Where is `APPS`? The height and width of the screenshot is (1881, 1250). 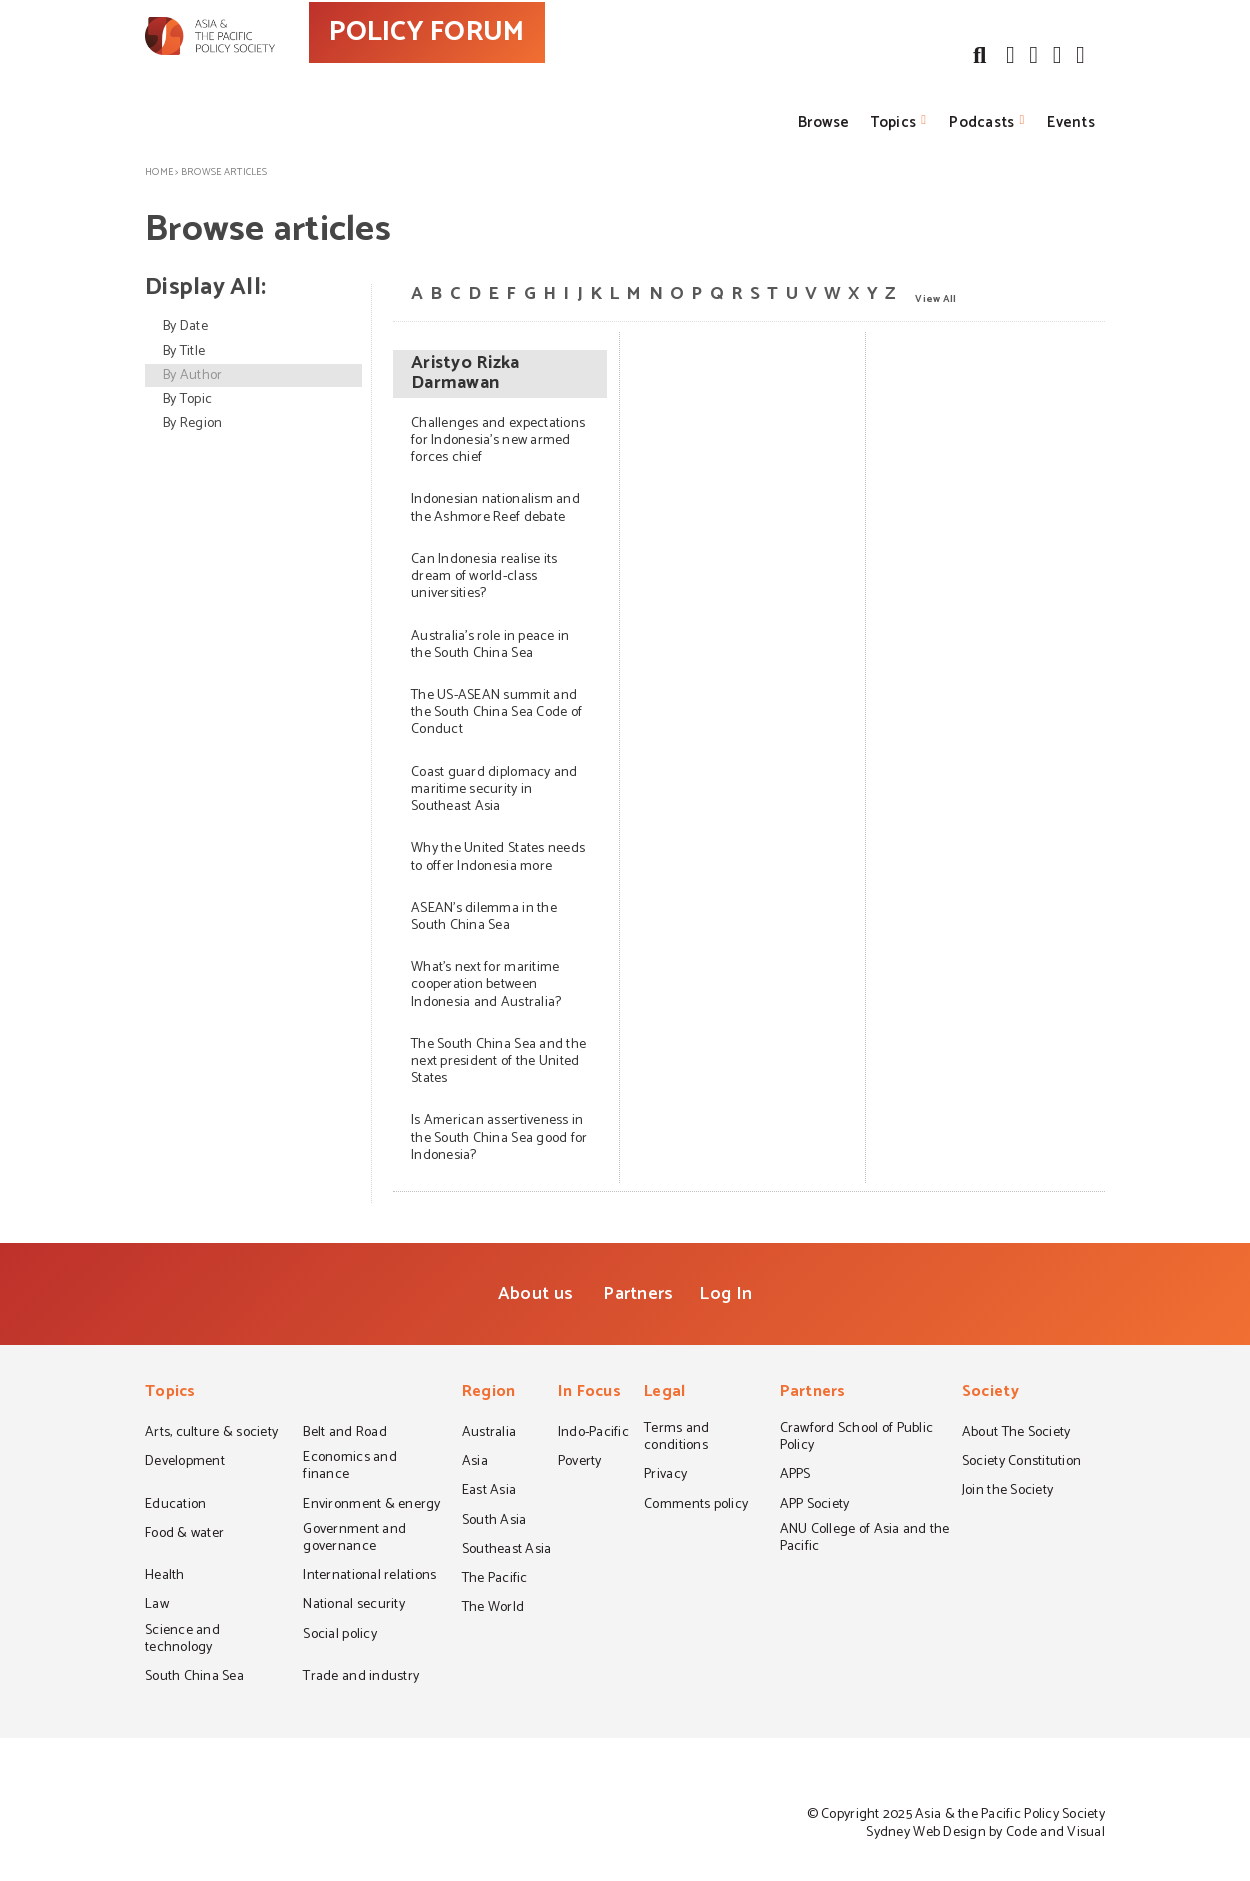
APPS is located at coordinates (795, 1476).